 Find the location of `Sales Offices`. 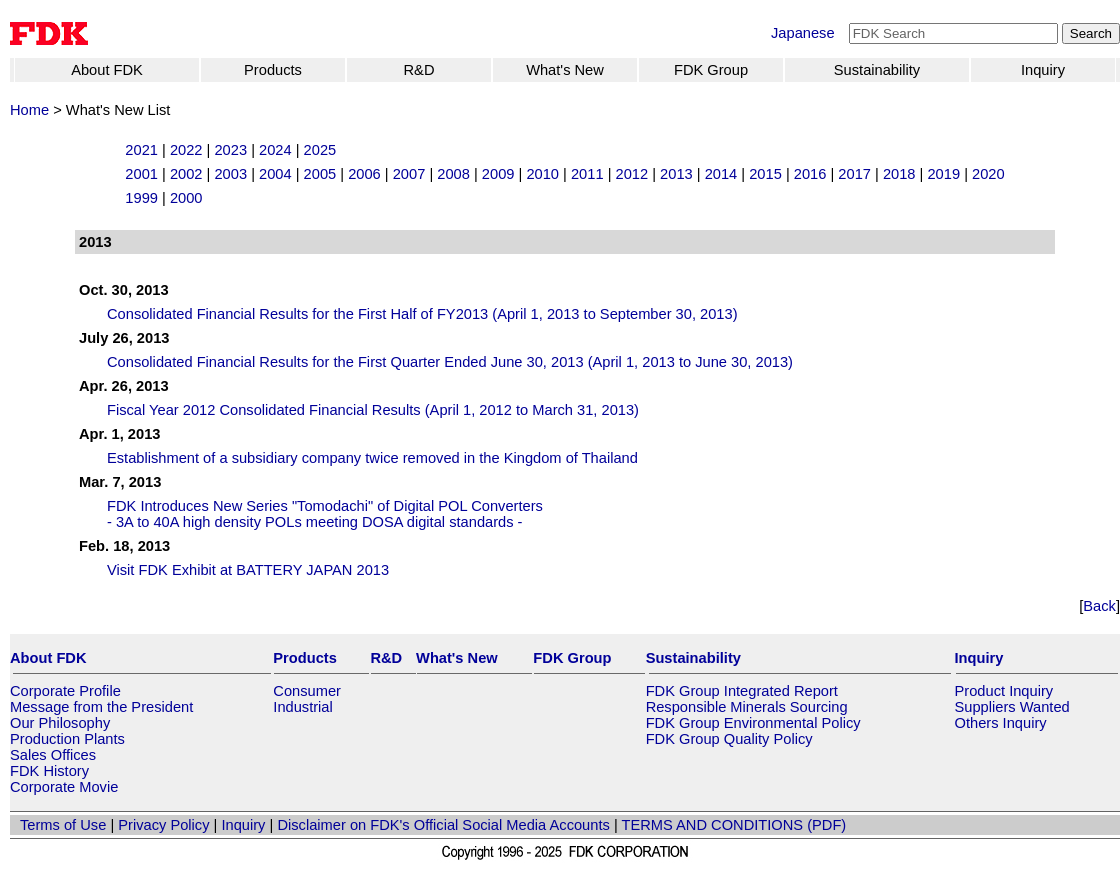

Sales Offices is located at coordinates (53, 755).